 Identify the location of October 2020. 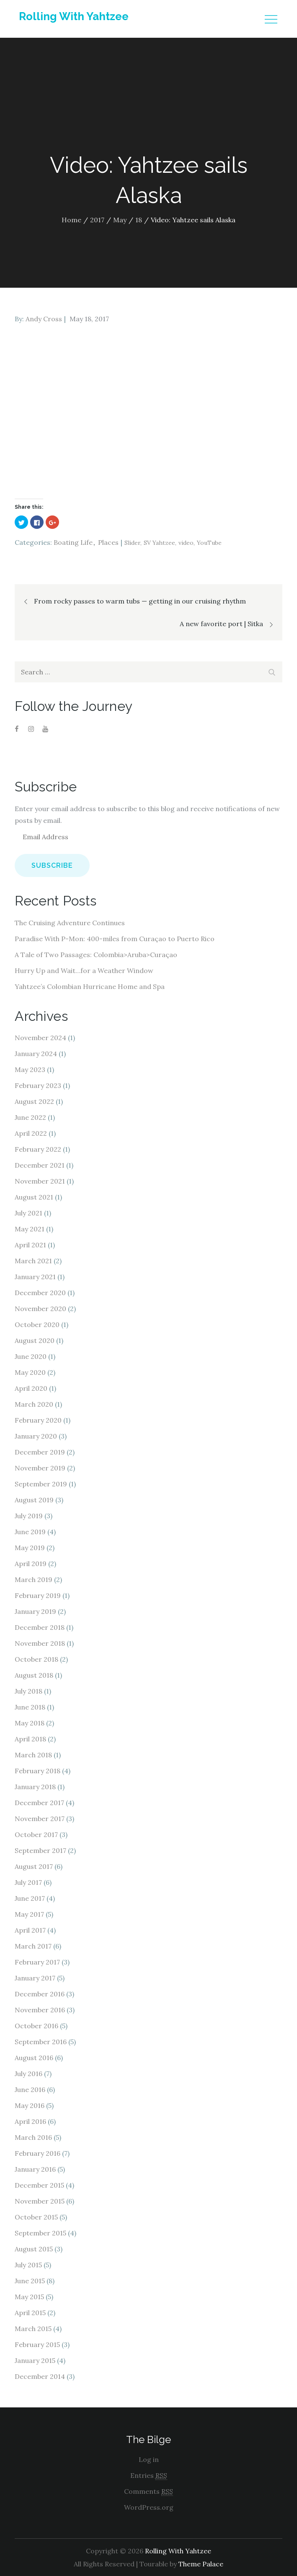
(37, 1324).